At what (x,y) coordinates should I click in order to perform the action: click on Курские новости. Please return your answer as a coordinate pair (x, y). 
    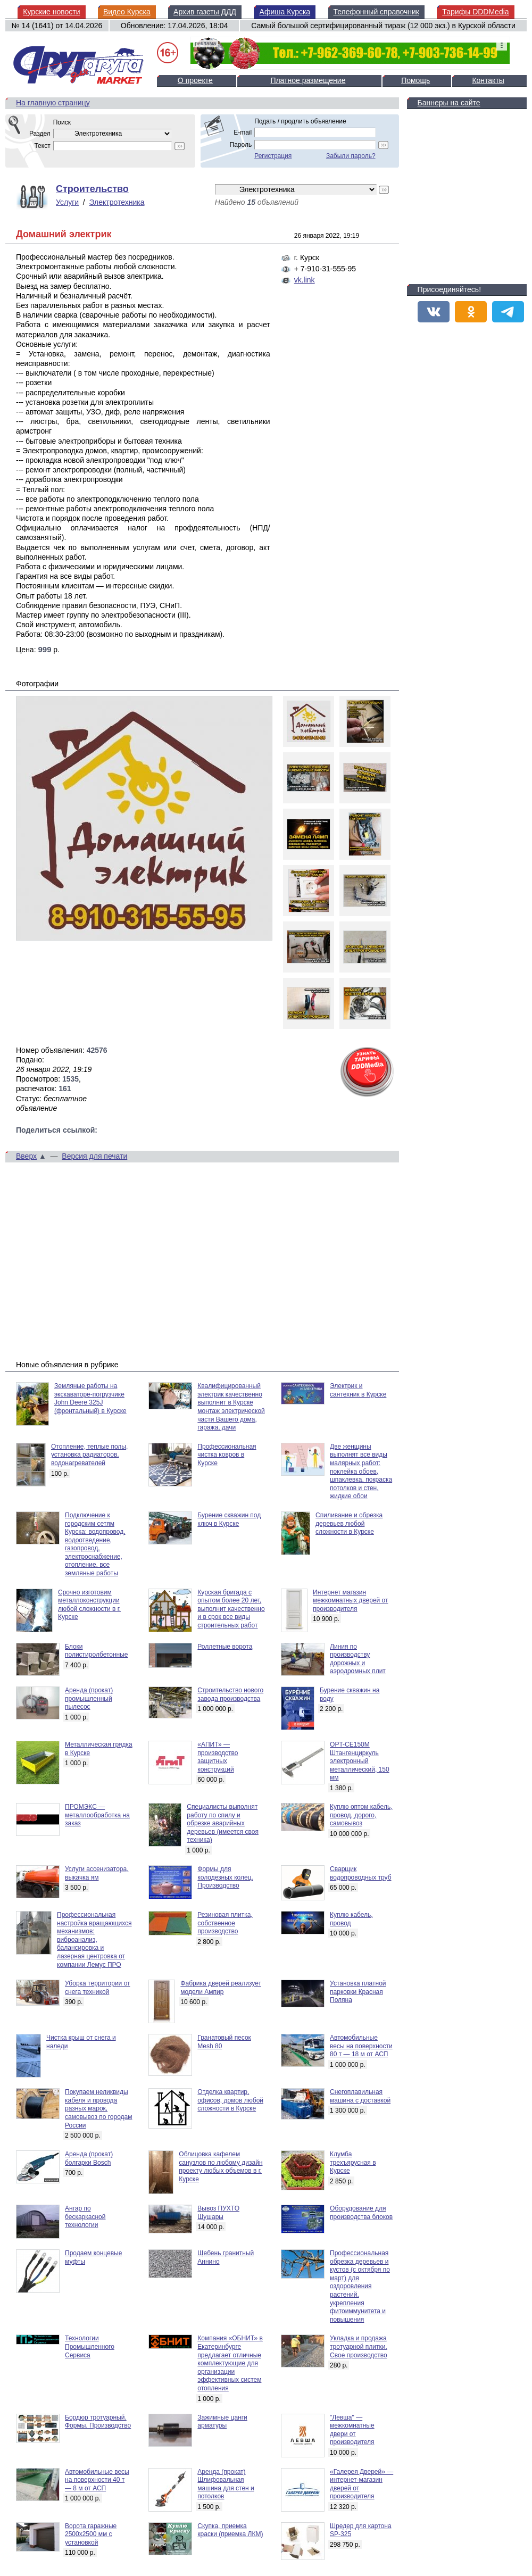
    Looking at the image, I should click on (51, 11).